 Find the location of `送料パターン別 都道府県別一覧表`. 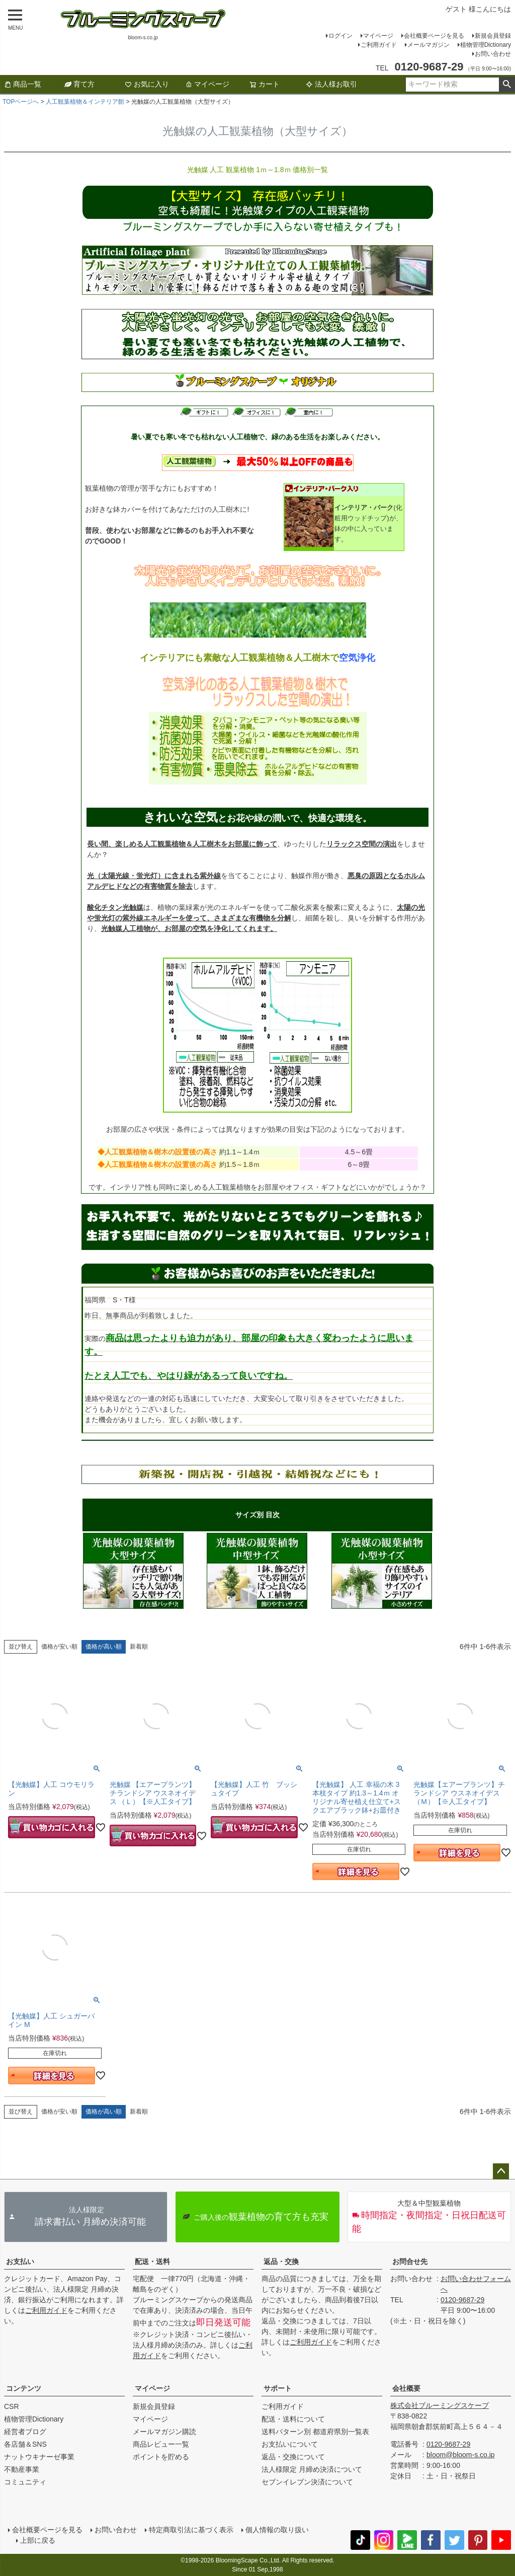

送料パターン別 都道府県別一覧表 is located at coordinates (315, 2432).